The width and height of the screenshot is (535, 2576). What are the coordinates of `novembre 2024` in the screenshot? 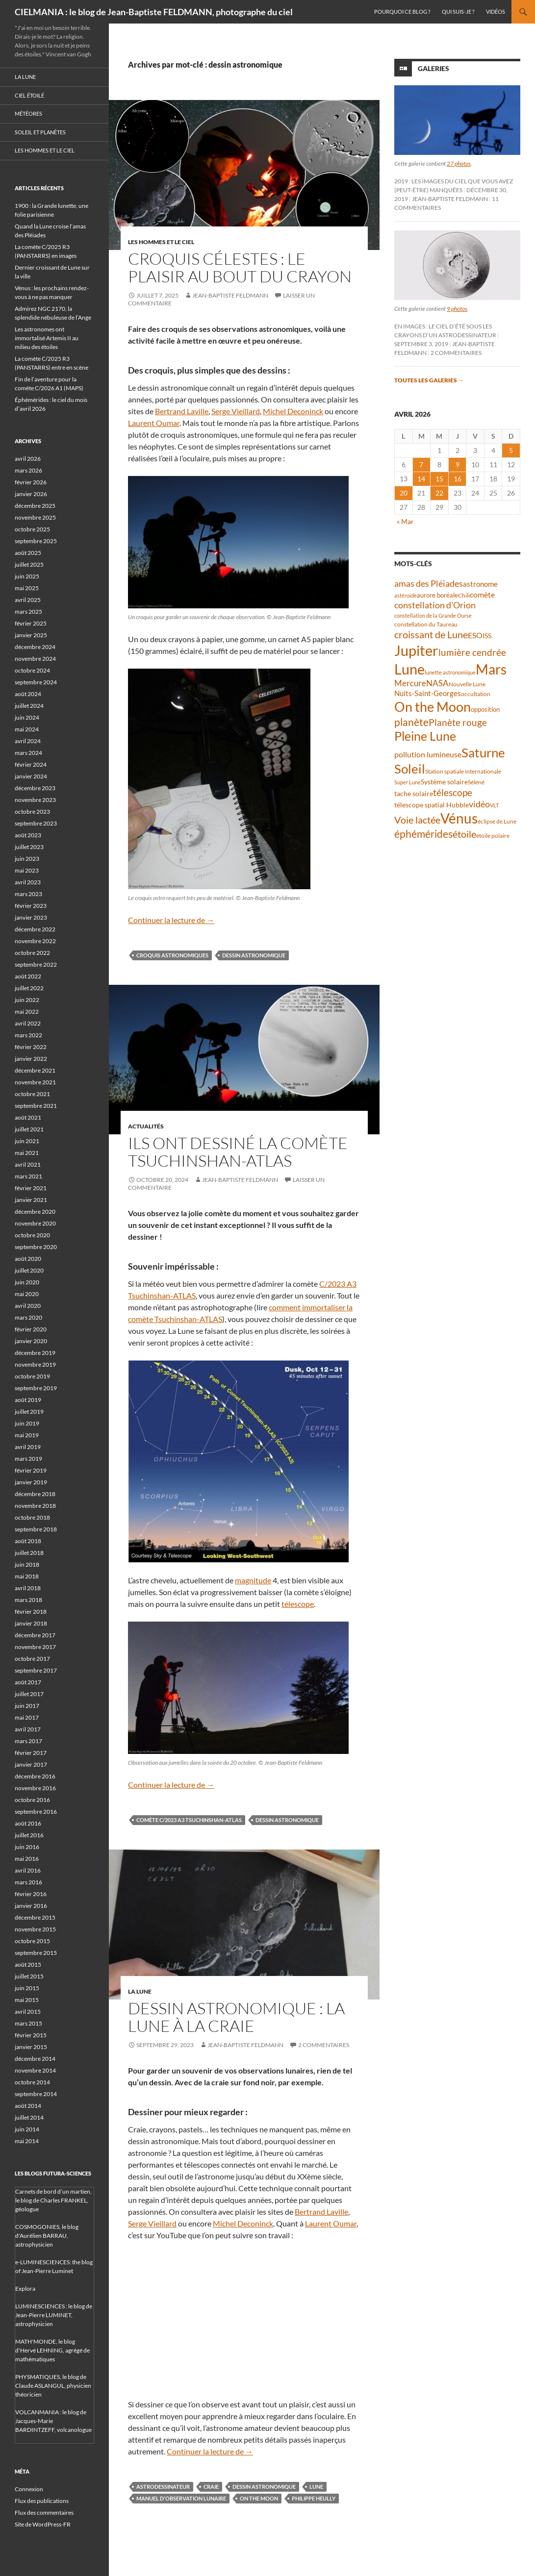 It's located at (35, 658).